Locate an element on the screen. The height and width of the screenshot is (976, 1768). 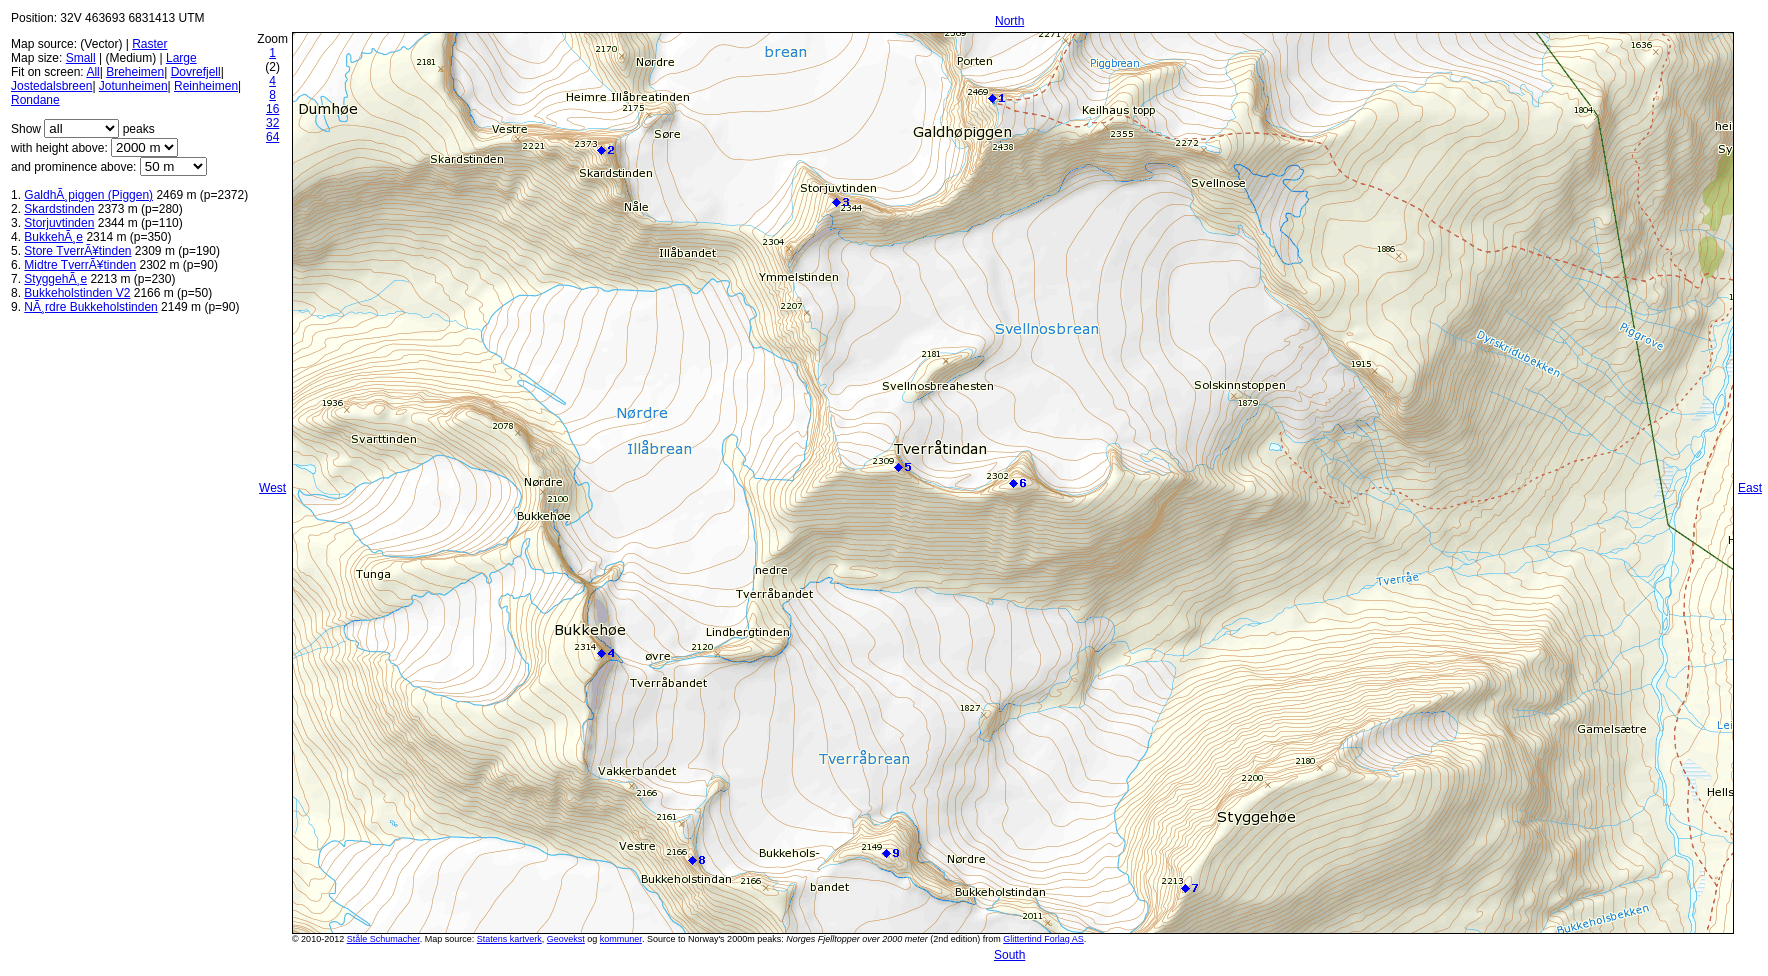
StyggehÃ¸e is located at coordinates (55, 279).